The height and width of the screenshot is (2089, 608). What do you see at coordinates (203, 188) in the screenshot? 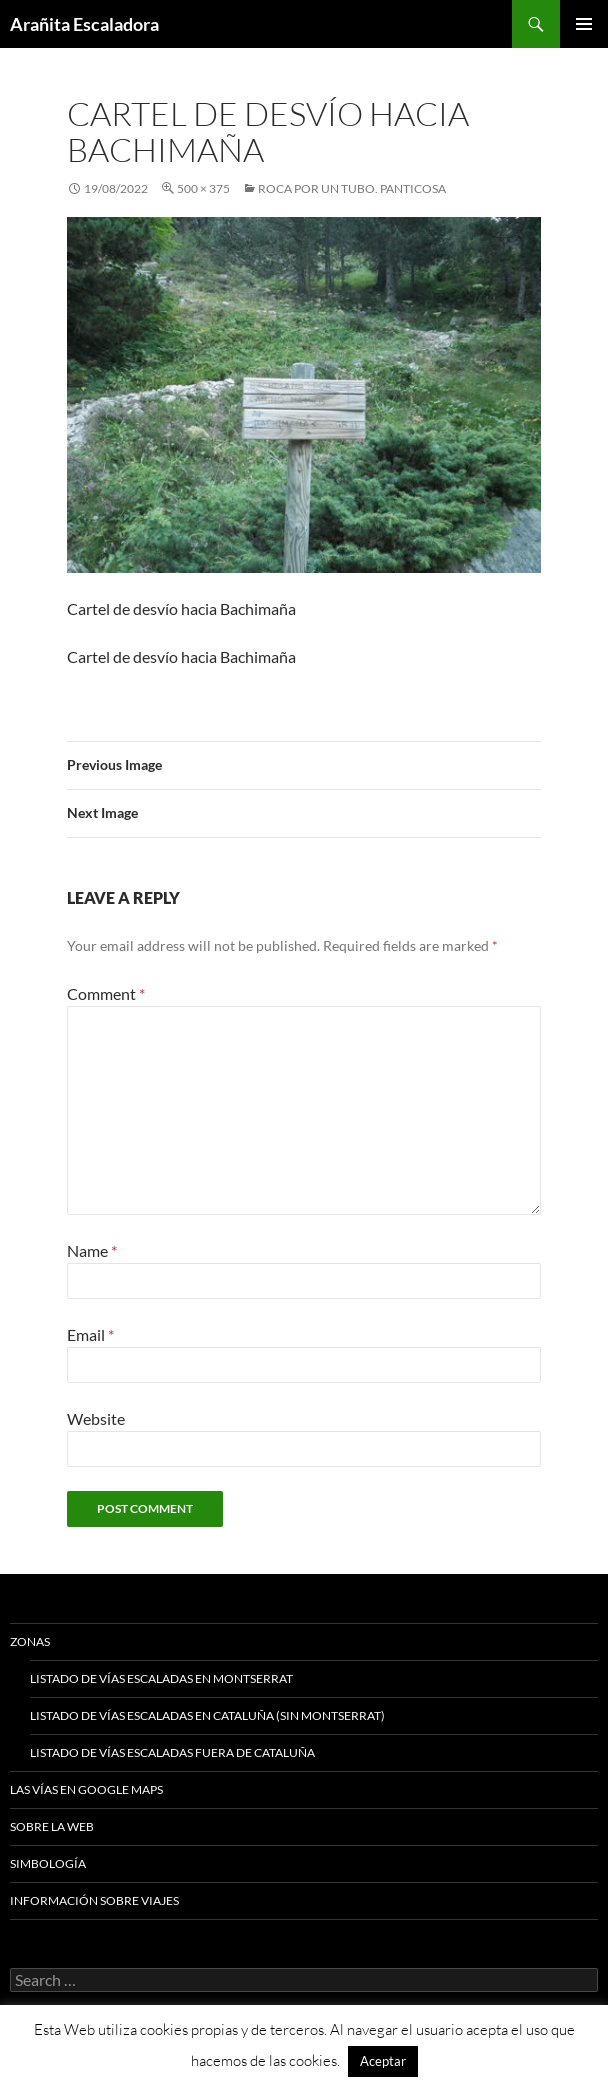
I see `500 × 375` at bounding box center [203, 188].